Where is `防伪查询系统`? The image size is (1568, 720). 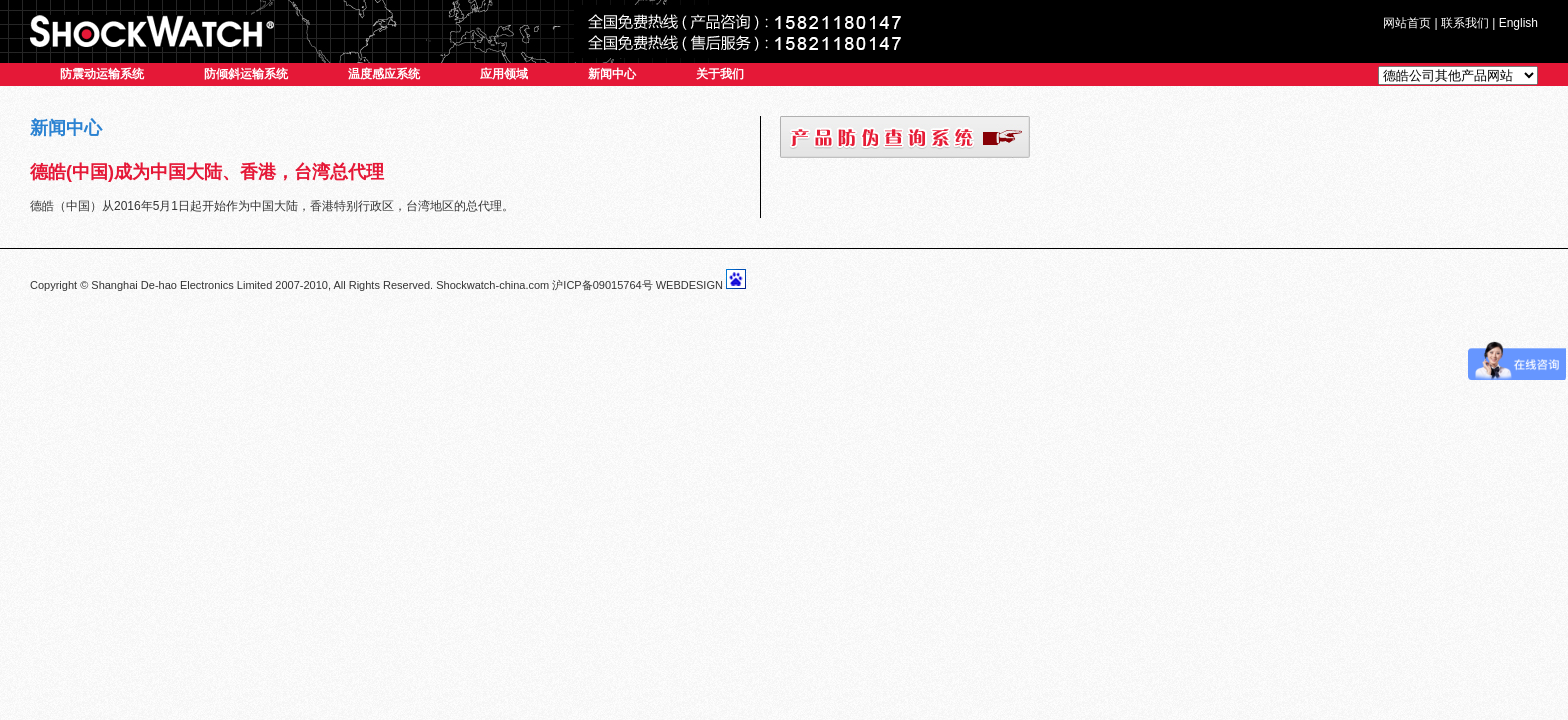 防伪查询系统 is located at coordinates (905, 137).